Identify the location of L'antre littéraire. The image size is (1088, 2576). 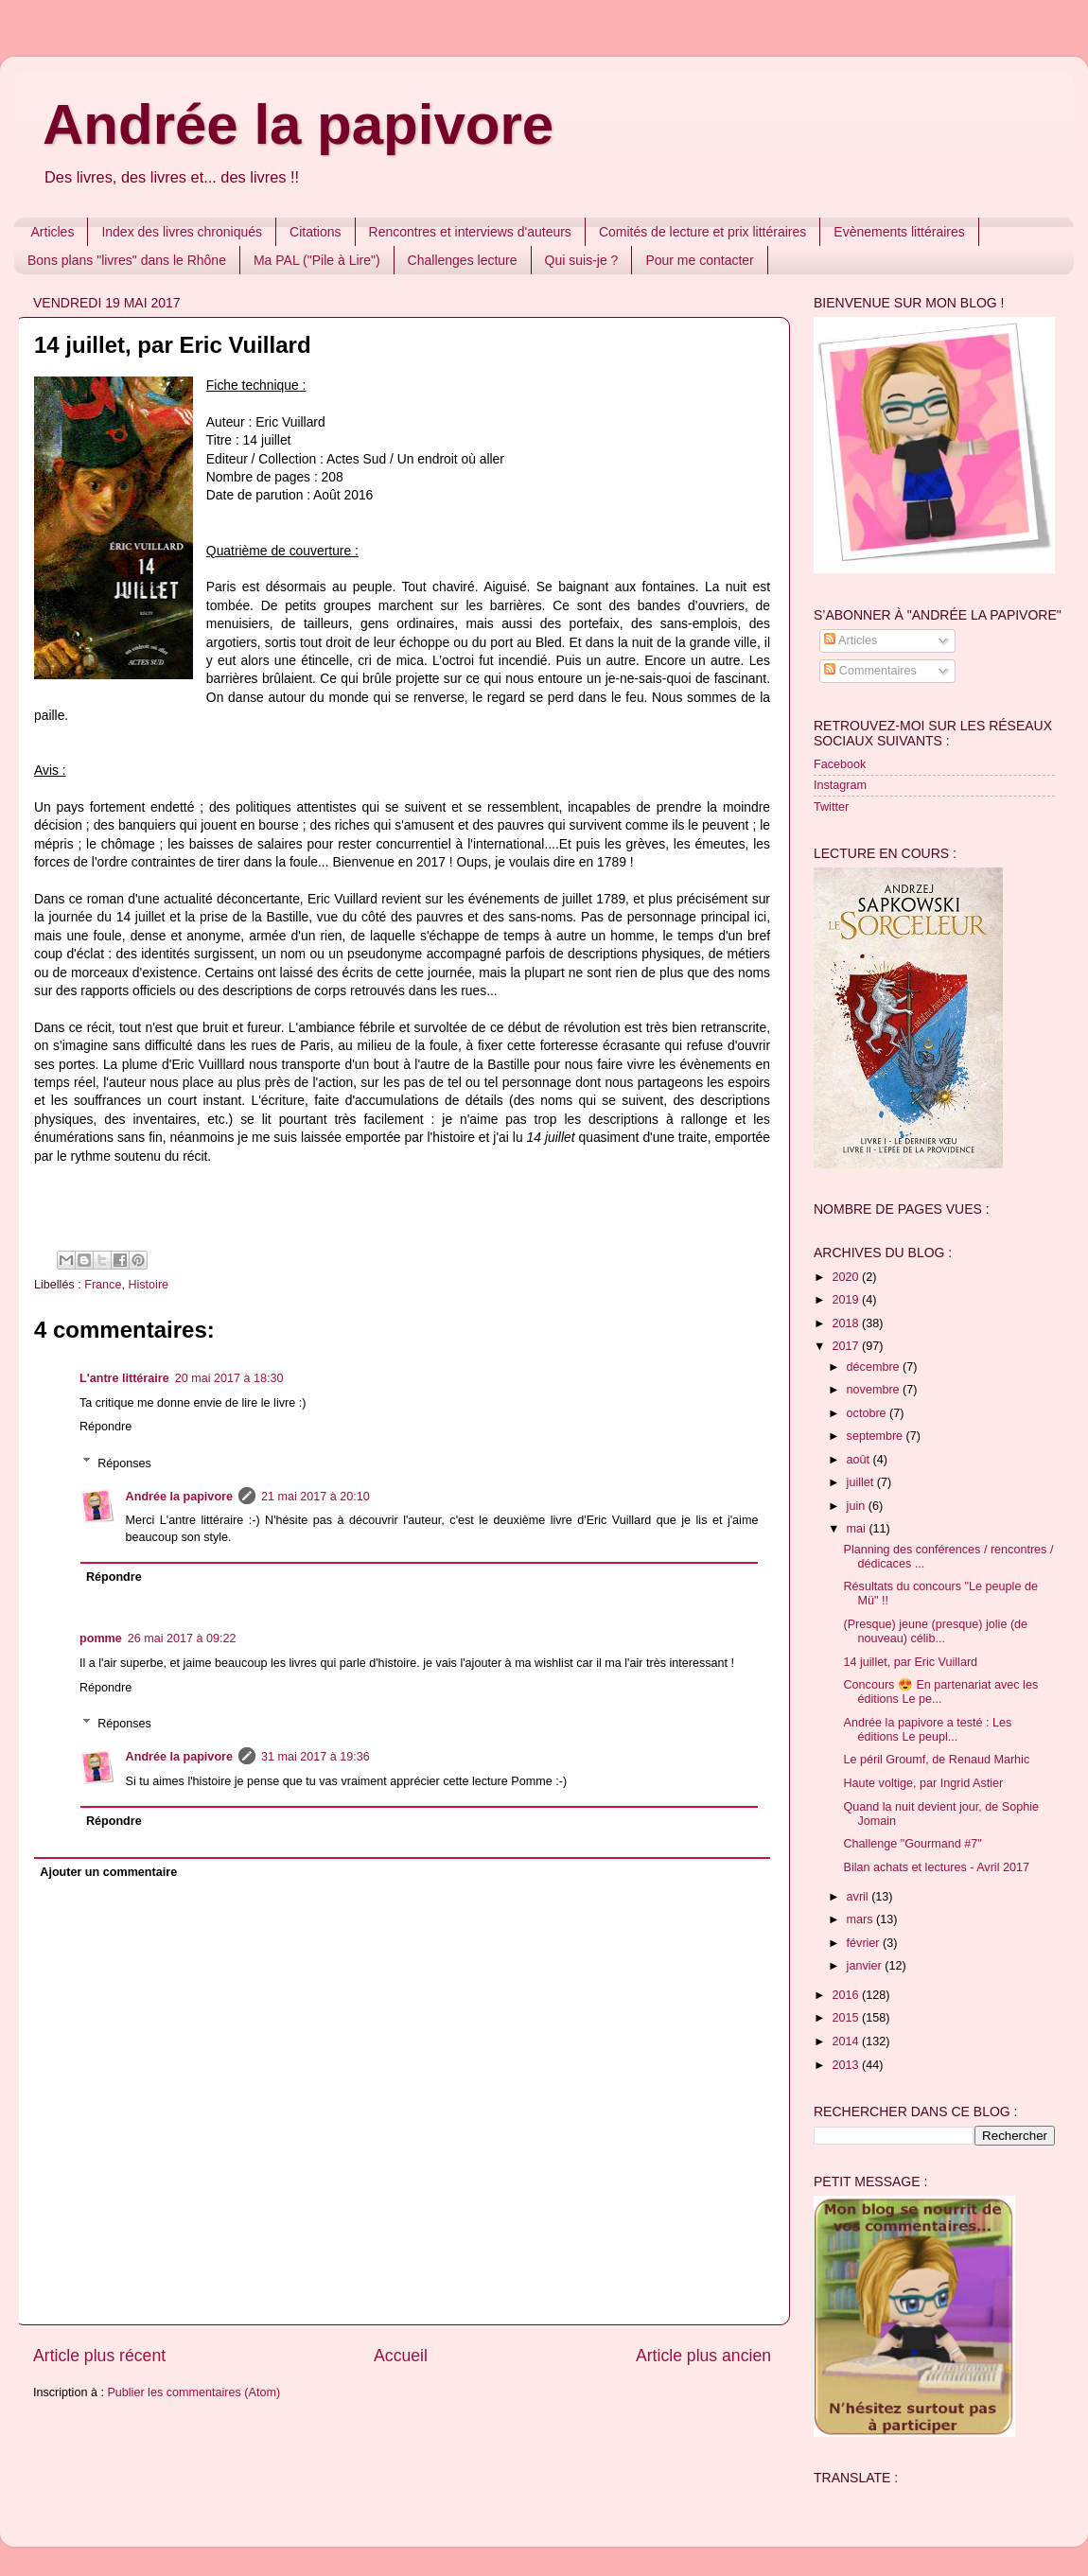
(124, 1378).